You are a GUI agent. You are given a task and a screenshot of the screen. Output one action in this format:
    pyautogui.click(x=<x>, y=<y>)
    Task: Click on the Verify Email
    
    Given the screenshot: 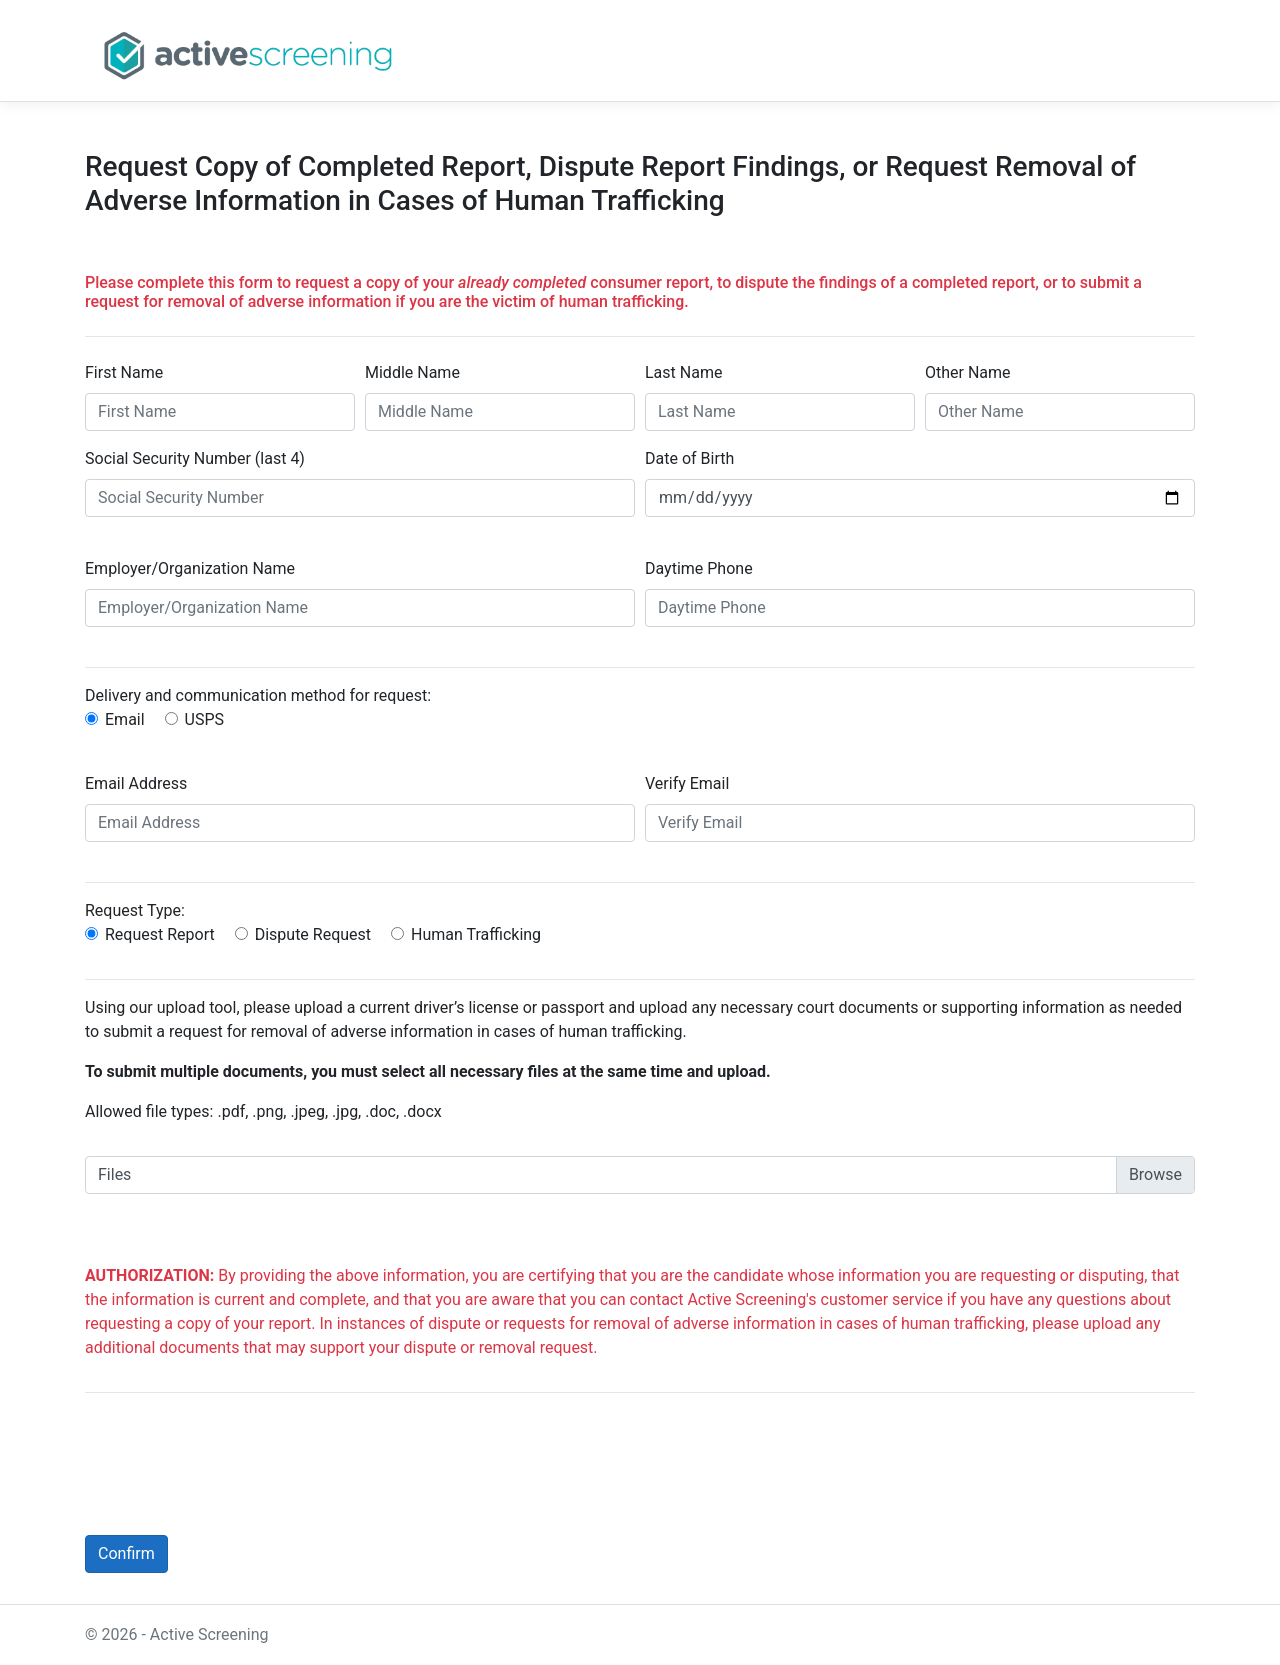 What is the action you would take?
    pyautogui.click(x=687, y=783)
    